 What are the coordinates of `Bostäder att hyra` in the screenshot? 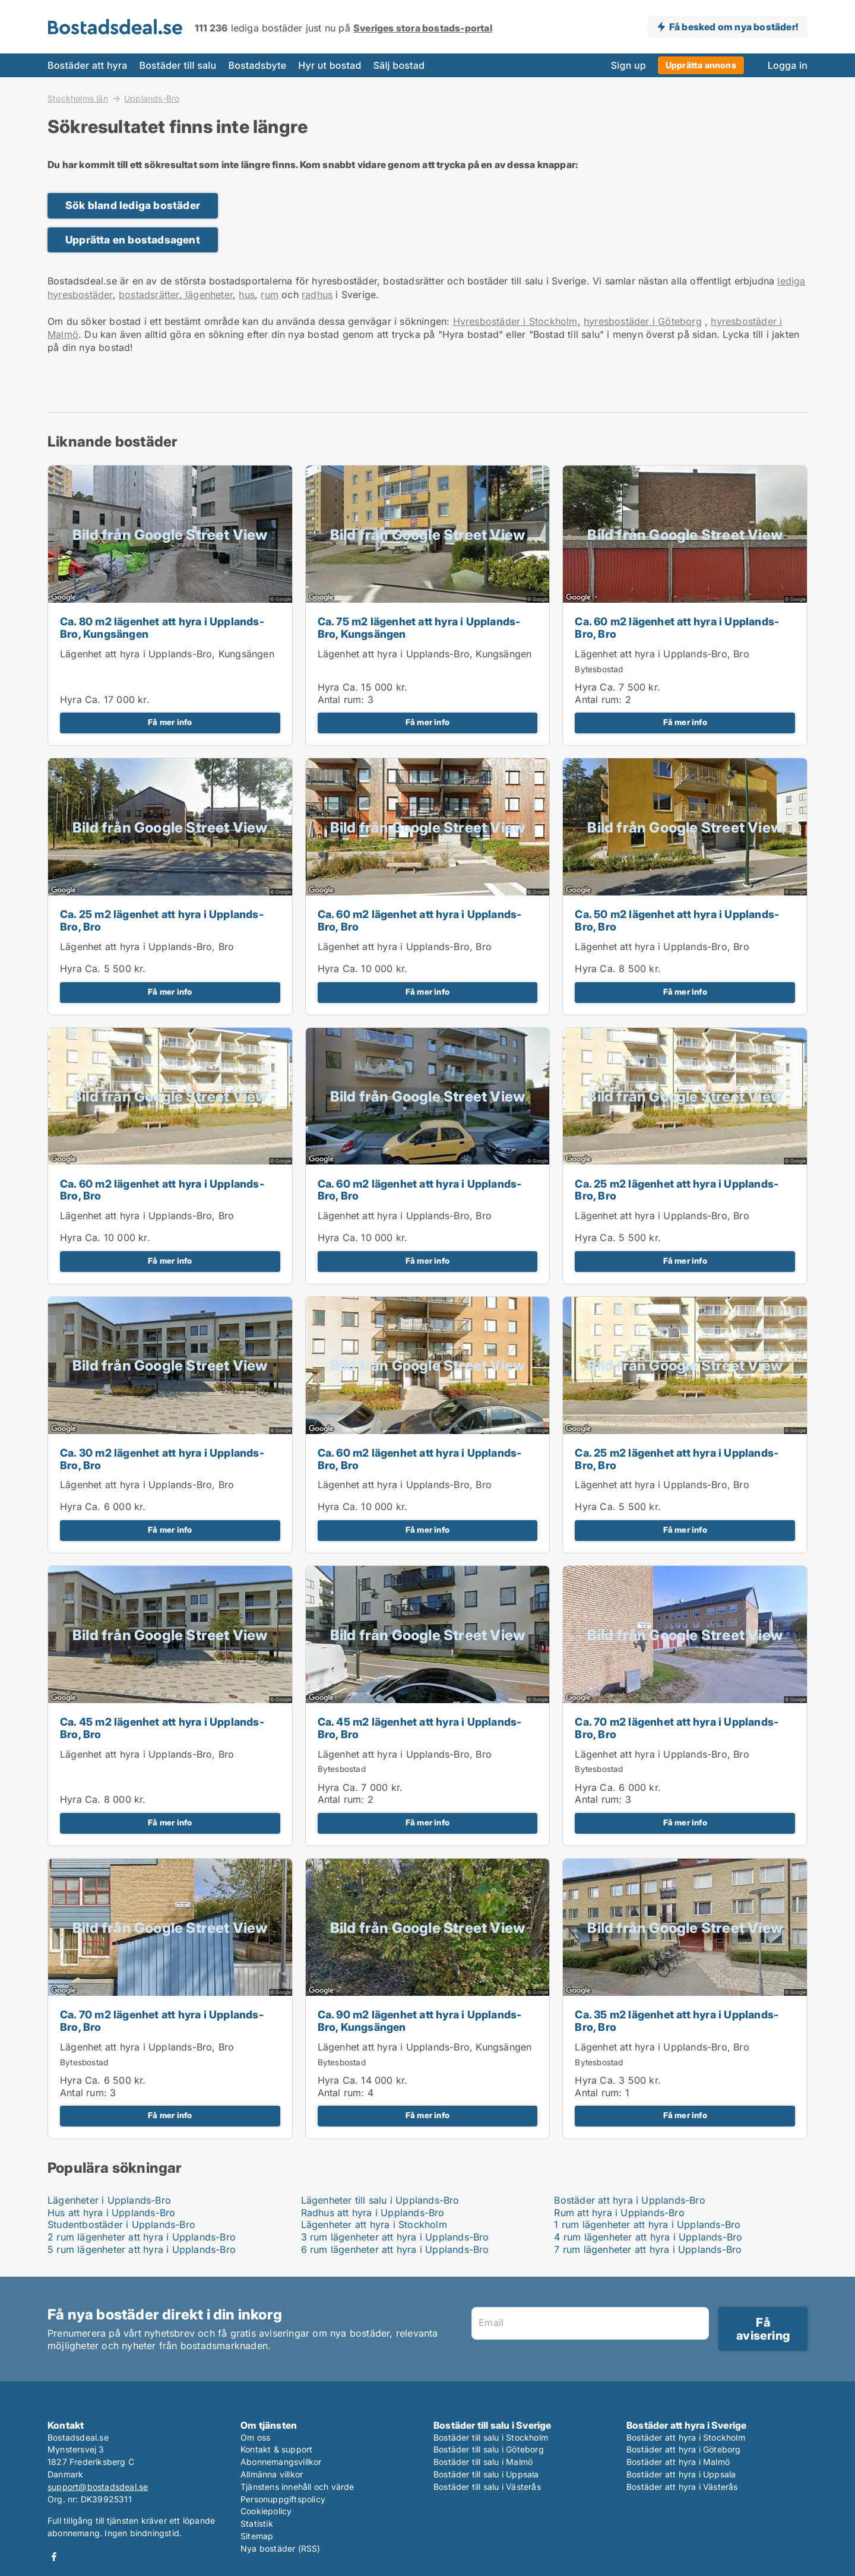 It's located at (88, 65).